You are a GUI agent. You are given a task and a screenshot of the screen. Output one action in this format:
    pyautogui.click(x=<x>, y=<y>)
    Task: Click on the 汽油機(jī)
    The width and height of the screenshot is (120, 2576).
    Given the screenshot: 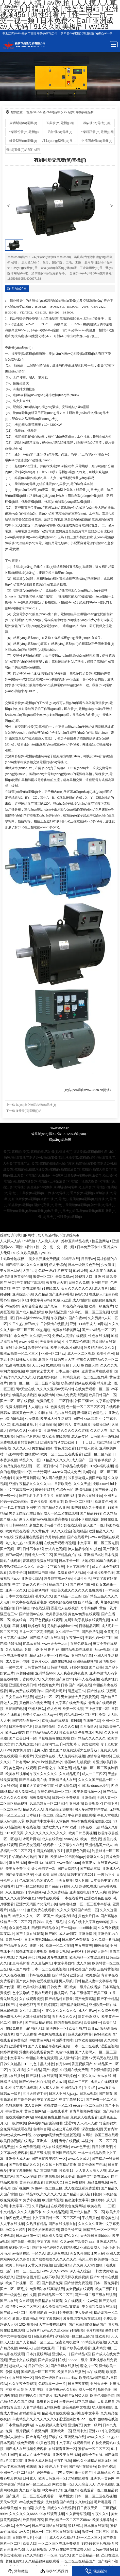 What is the action you would take?
    pyautogui.click(x=51, y=1151)
    